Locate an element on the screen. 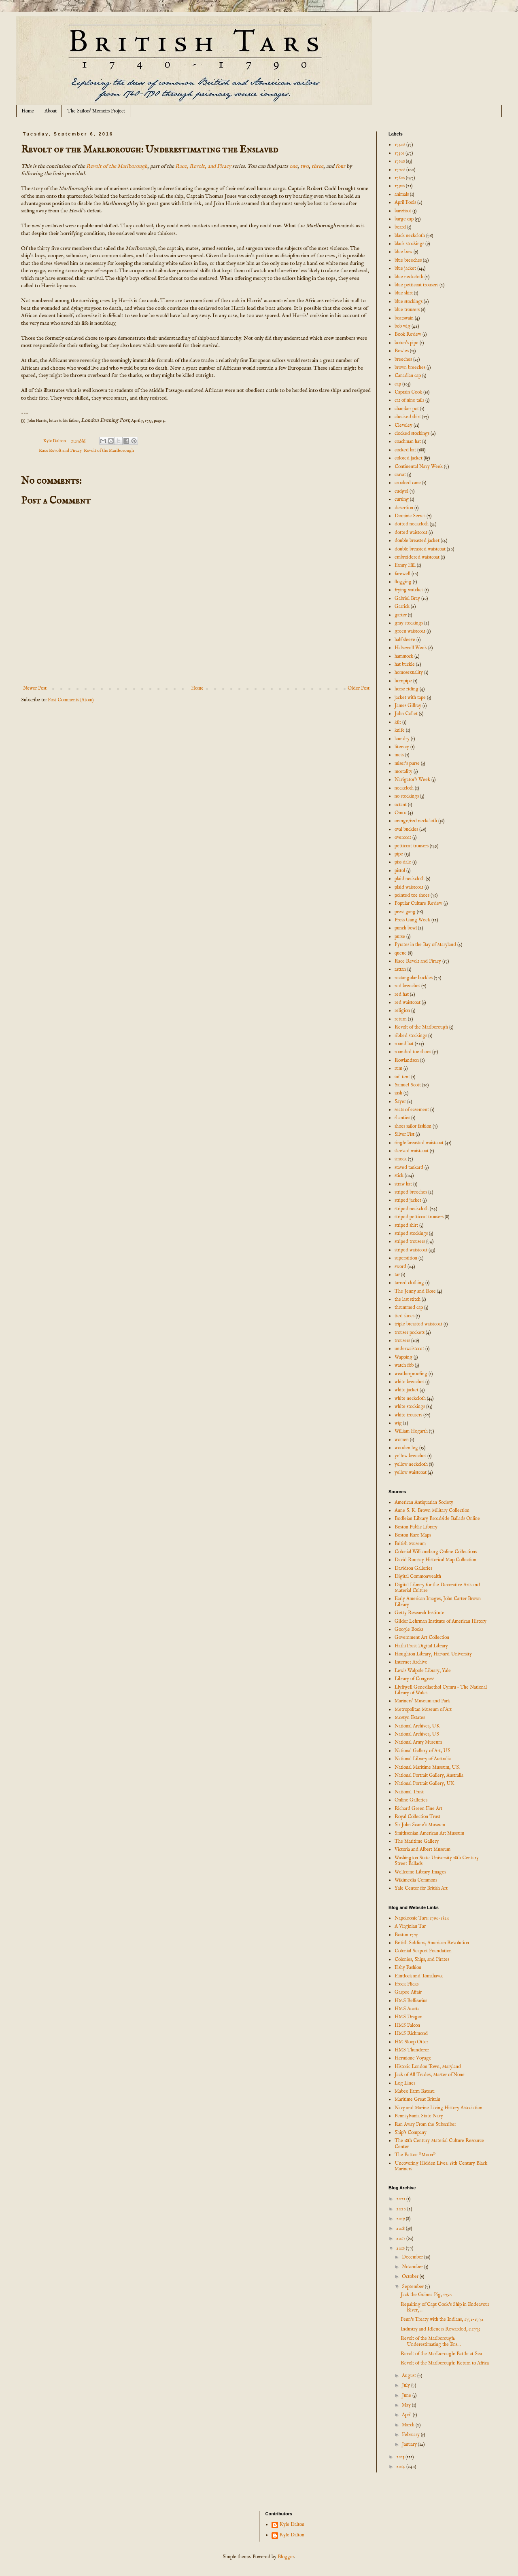 This screenshot has height=2576, width=518. Industry and Idleness Rewarded, c.1775 is located at coordinates (440, 2329).